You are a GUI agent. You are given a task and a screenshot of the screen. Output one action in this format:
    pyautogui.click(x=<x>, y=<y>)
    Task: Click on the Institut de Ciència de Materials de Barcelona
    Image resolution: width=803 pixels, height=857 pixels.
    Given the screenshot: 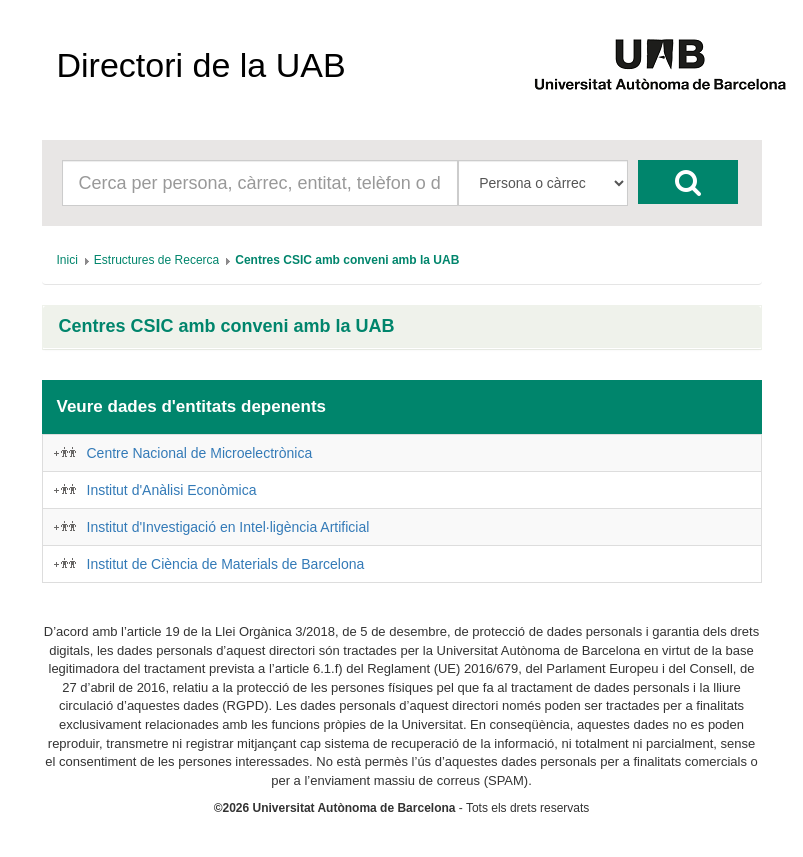 What is the action you would take?
    pyautogui.click(x=226, y=564)
    